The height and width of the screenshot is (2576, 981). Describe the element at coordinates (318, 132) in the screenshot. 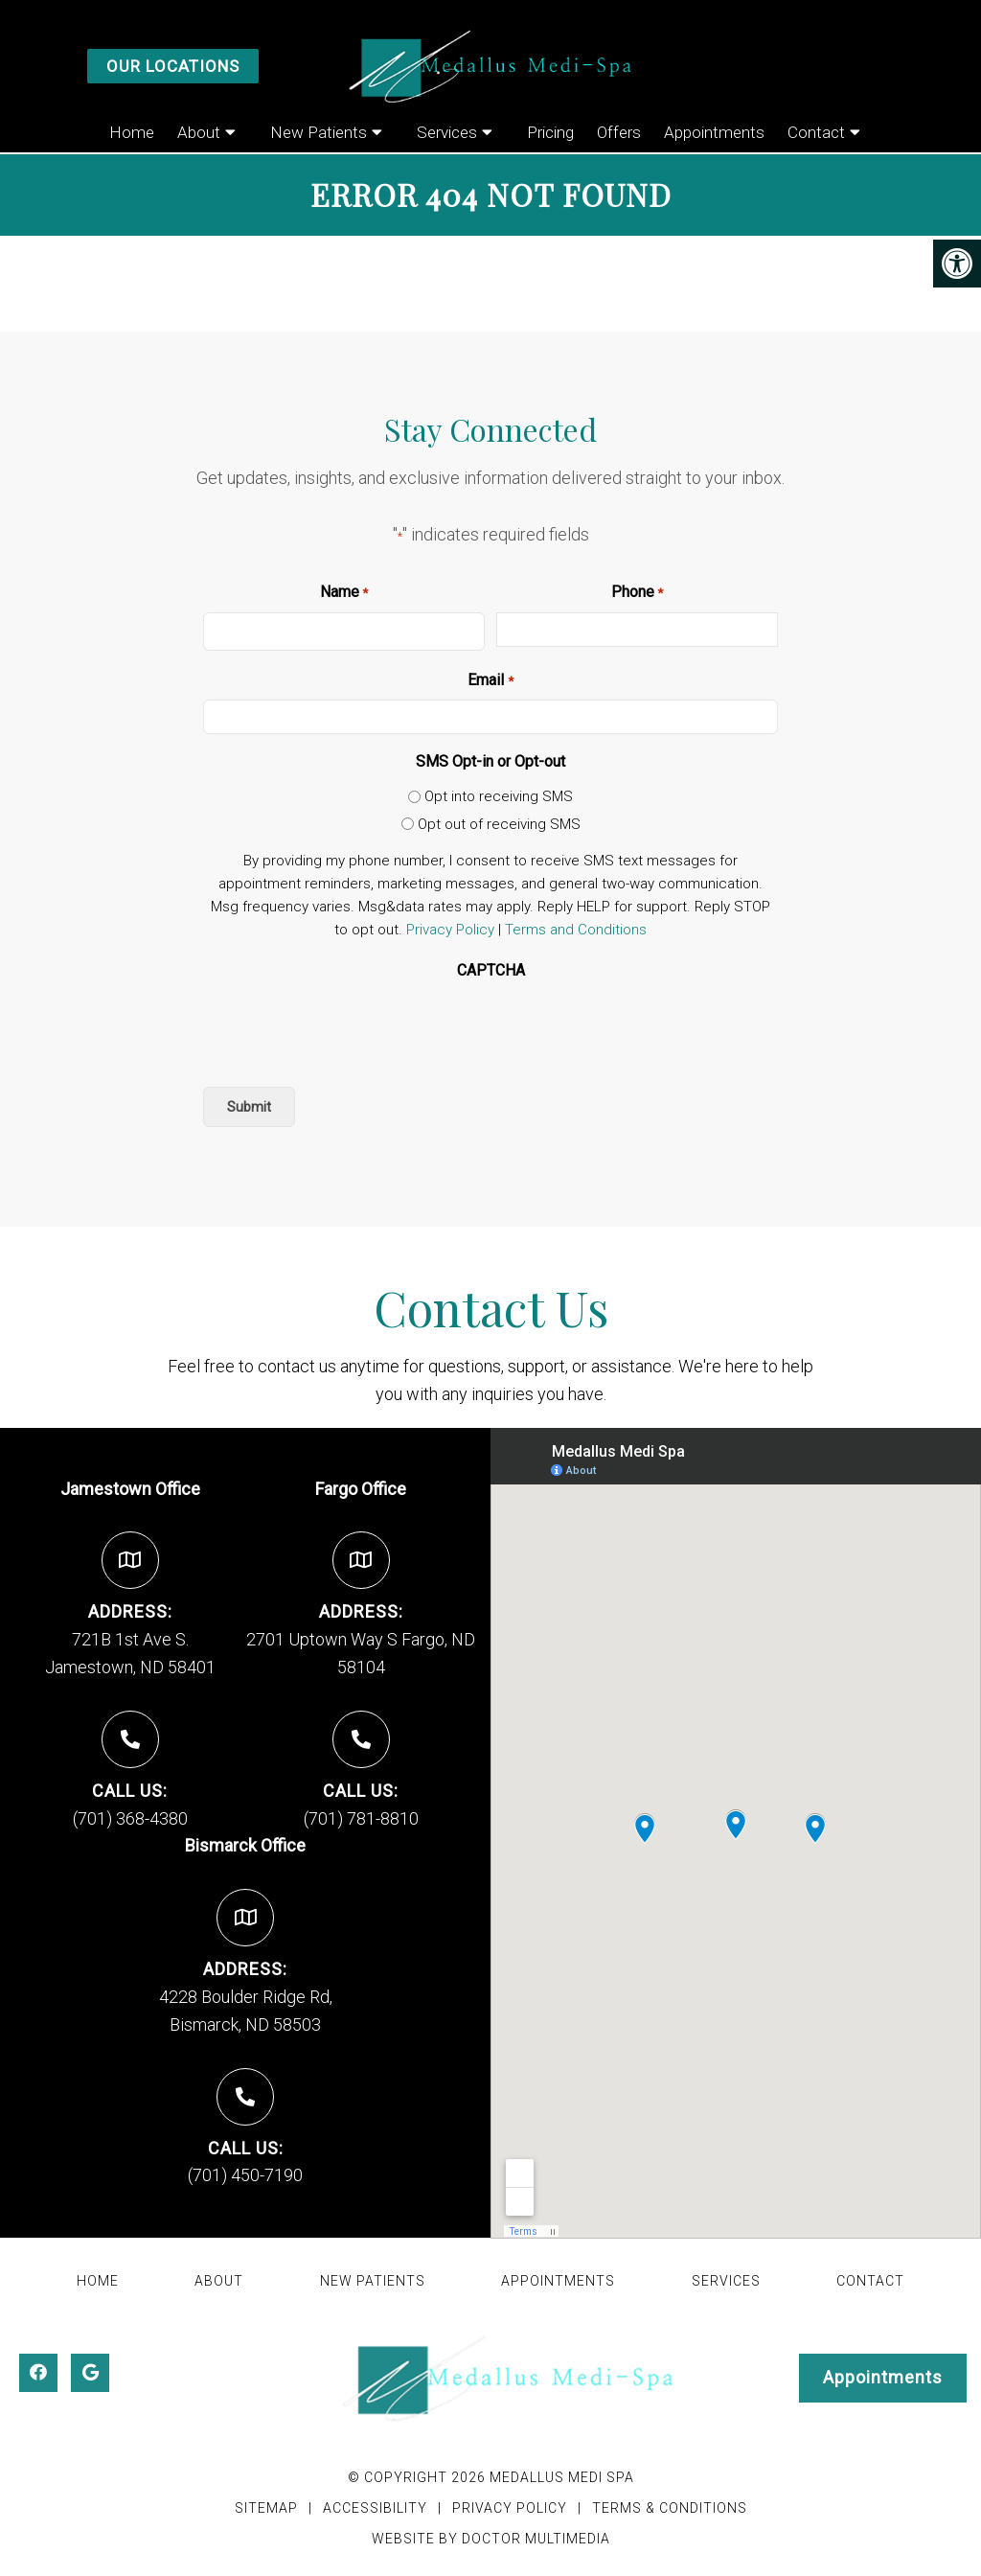

I see `New Patients` at that location.